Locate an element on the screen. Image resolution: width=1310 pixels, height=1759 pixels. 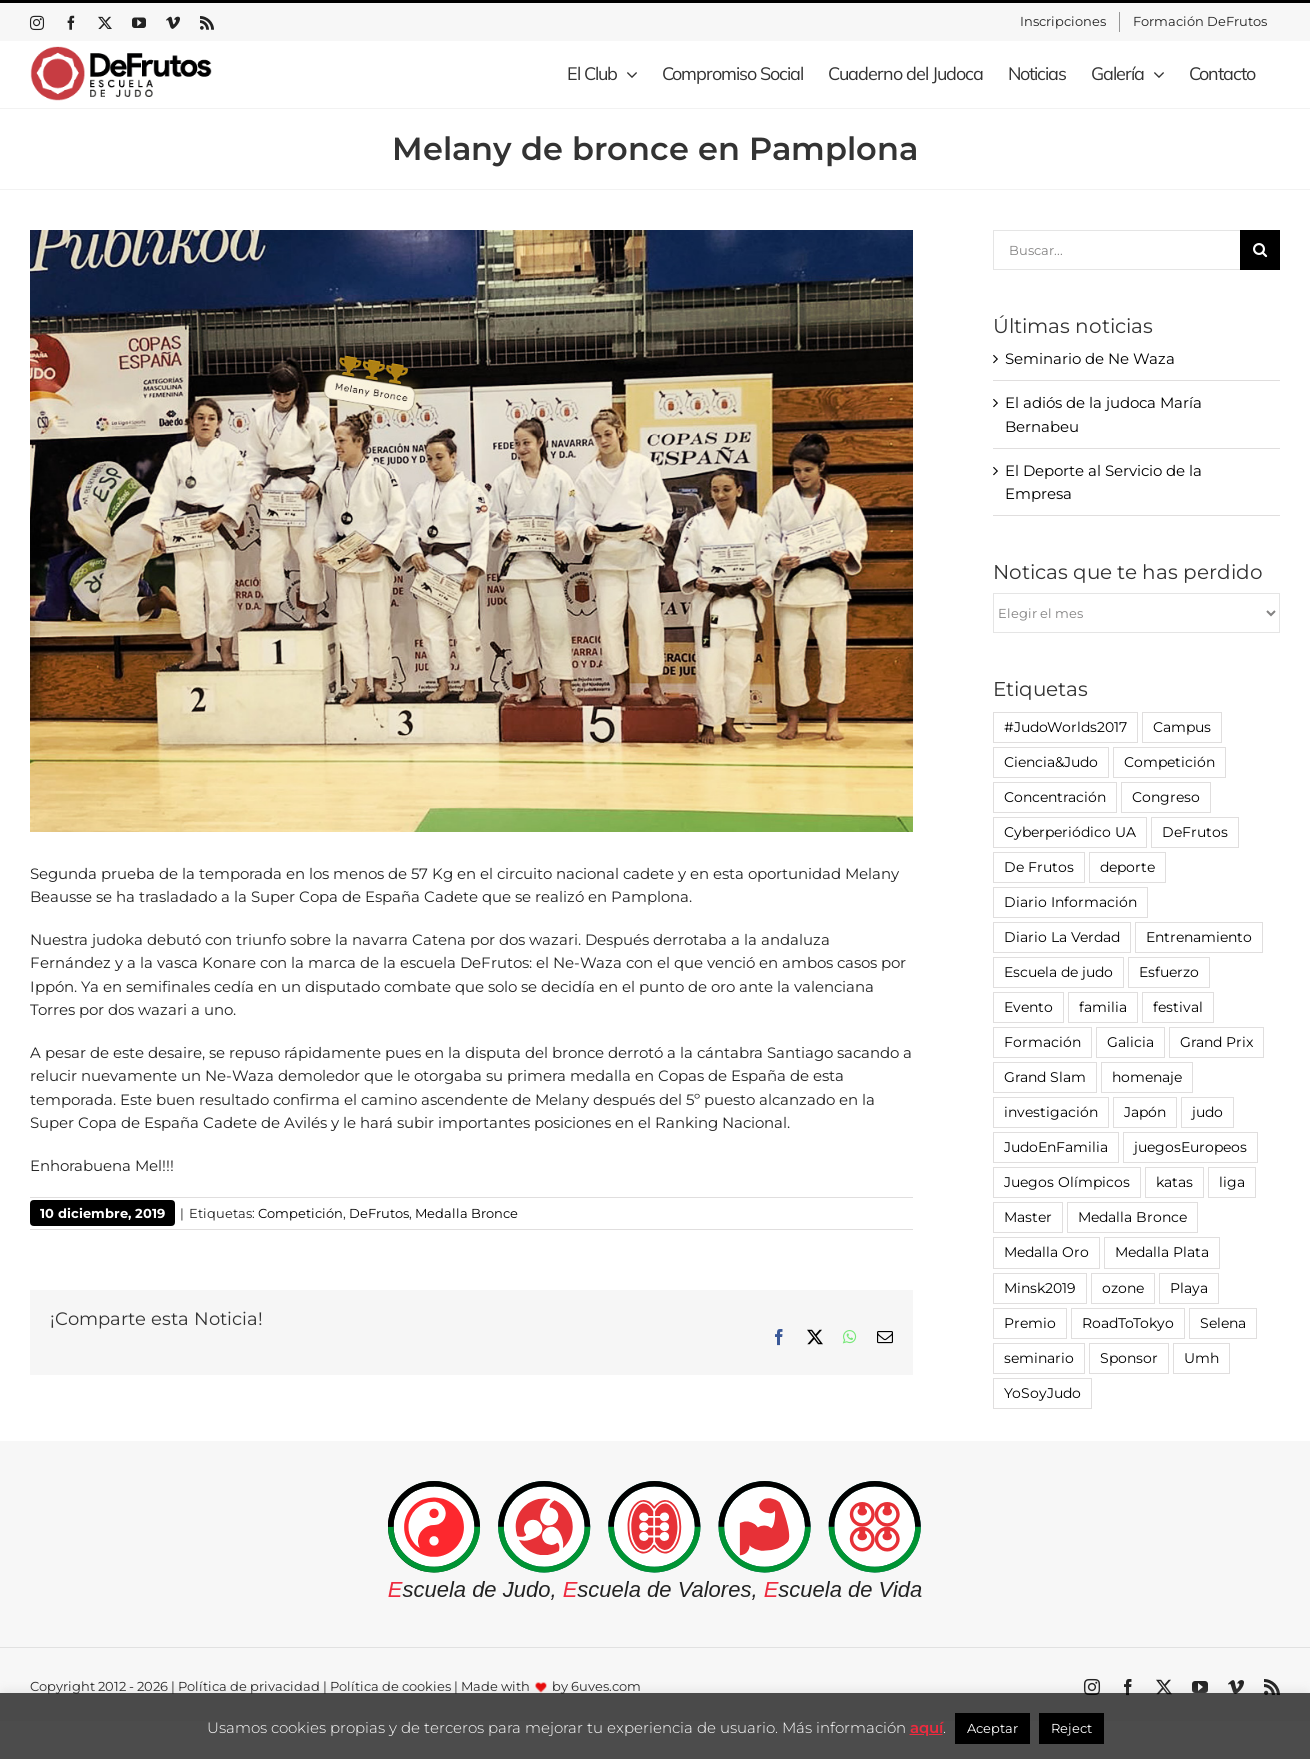
Medalla Bronce [Medalla Bronce (5 elementos)] is located at coordinates (1132, 1217).